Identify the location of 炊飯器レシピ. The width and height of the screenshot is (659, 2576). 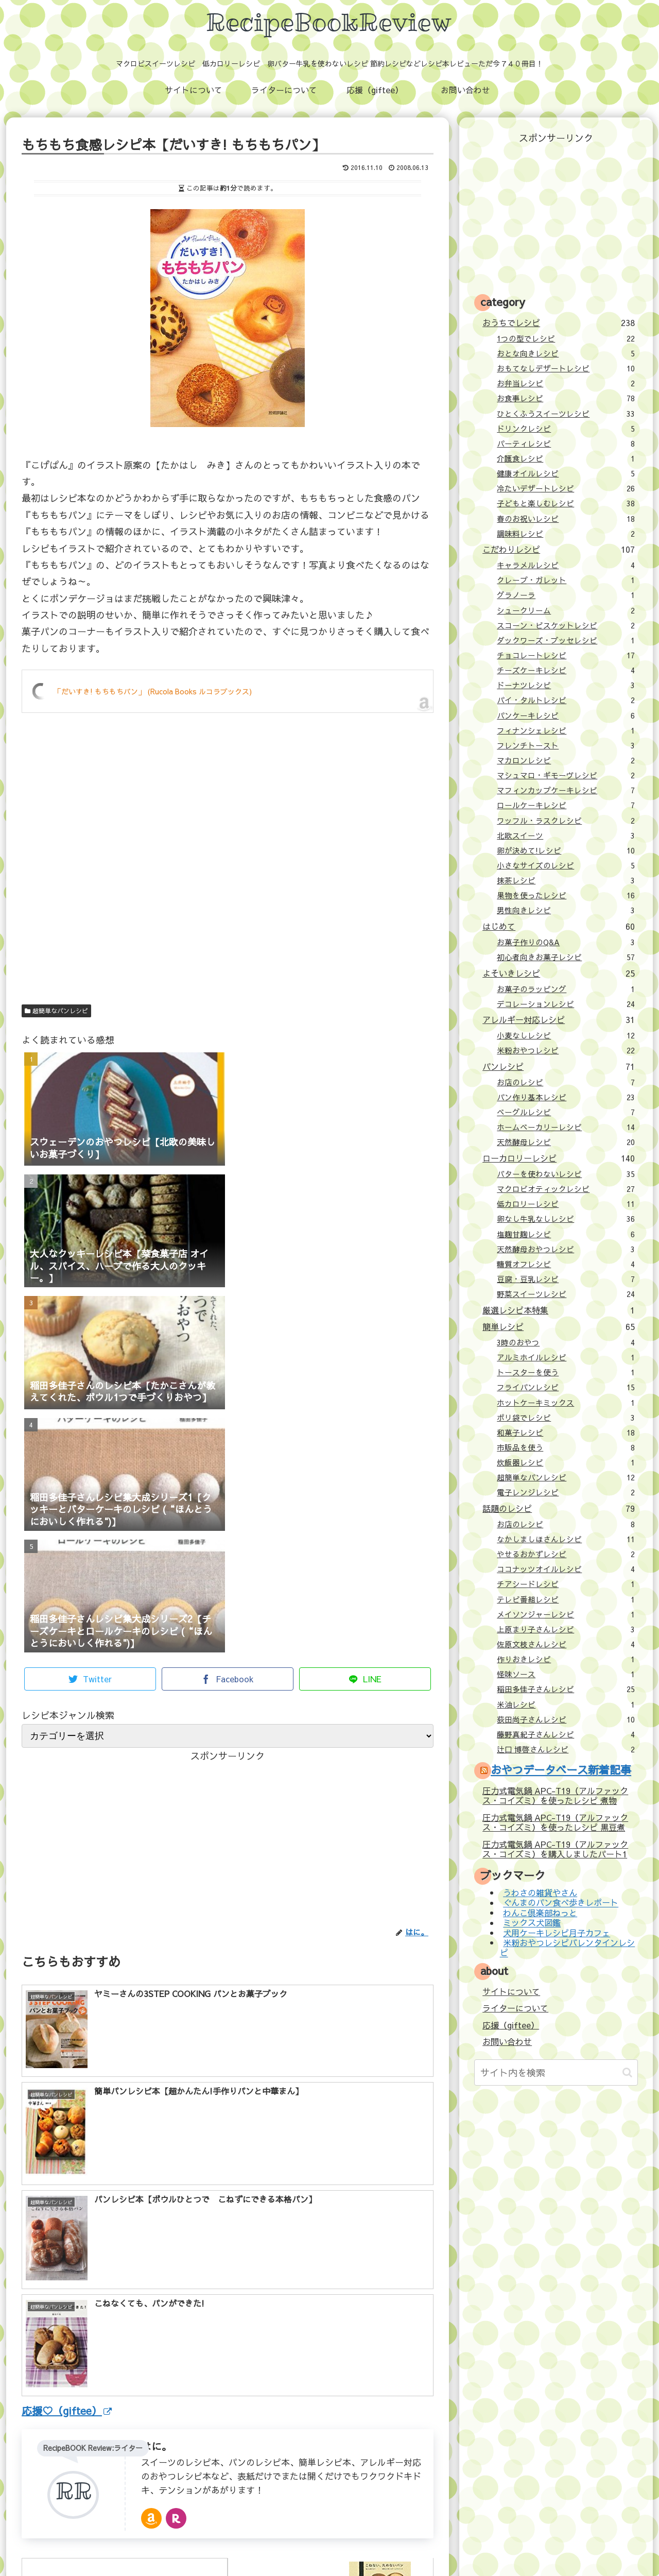
(566, 1462).